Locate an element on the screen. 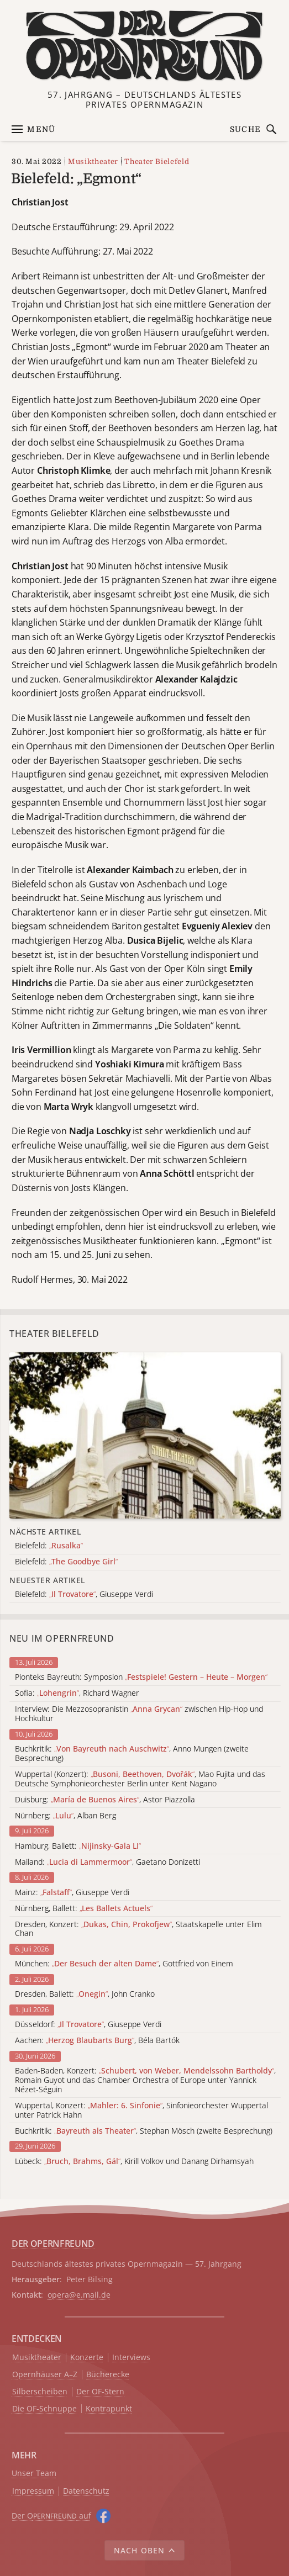  Buchkritik: , Anno Mungen (zweite Besprechung) is located at coordinates (132, 1753).